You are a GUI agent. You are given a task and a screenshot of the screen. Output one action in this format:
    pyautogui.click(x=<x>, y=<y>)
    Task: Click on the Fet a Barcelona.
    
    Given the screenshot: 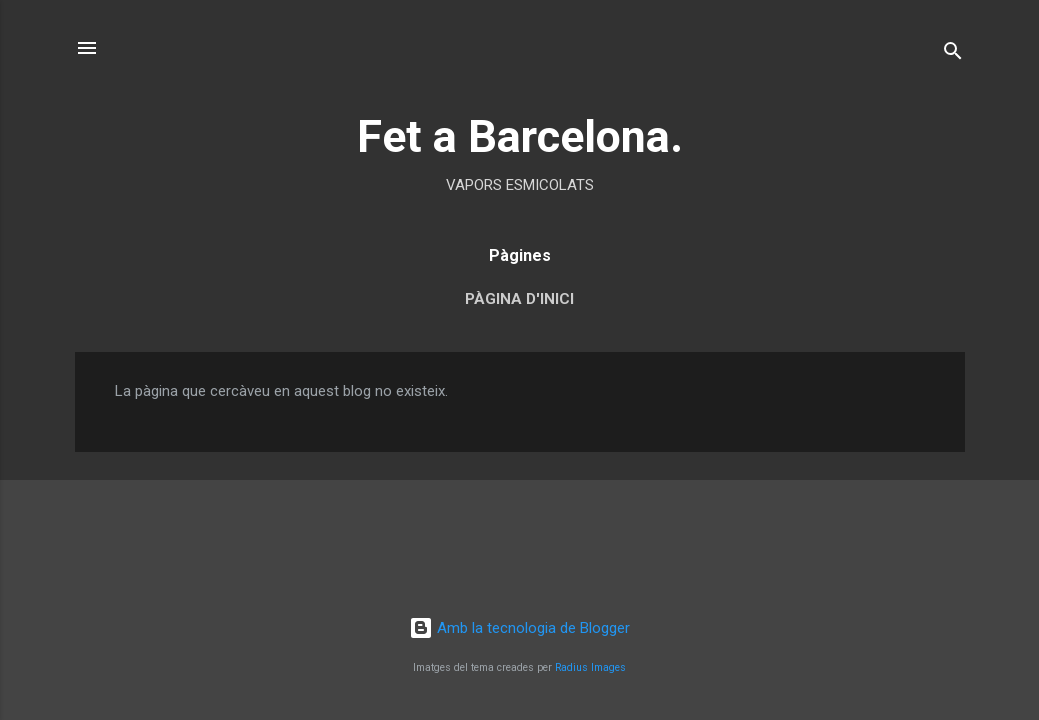 What is the action you would take?
    pyautogui.click(x=520, y=136)
    